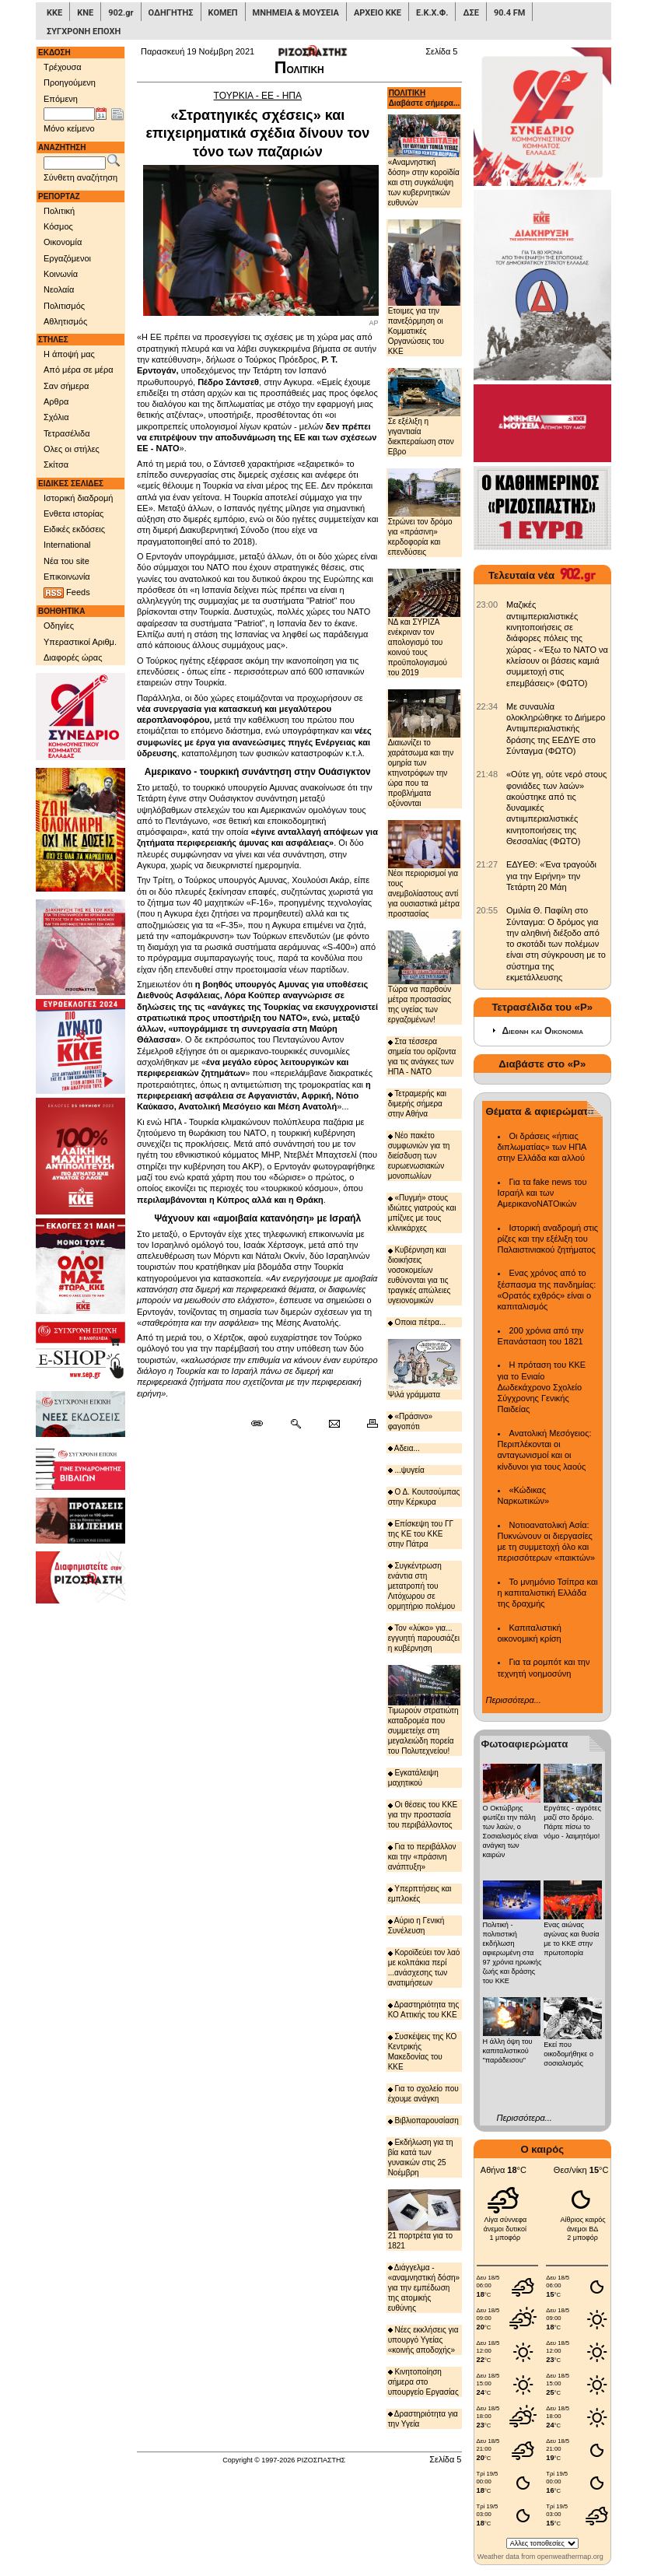 The height and width of the screenshot is (2576, 647). Describe the element at coordinates (80, 642) in the screenshot. I see `Υπεραστικοί Αριθμ.` at that location.